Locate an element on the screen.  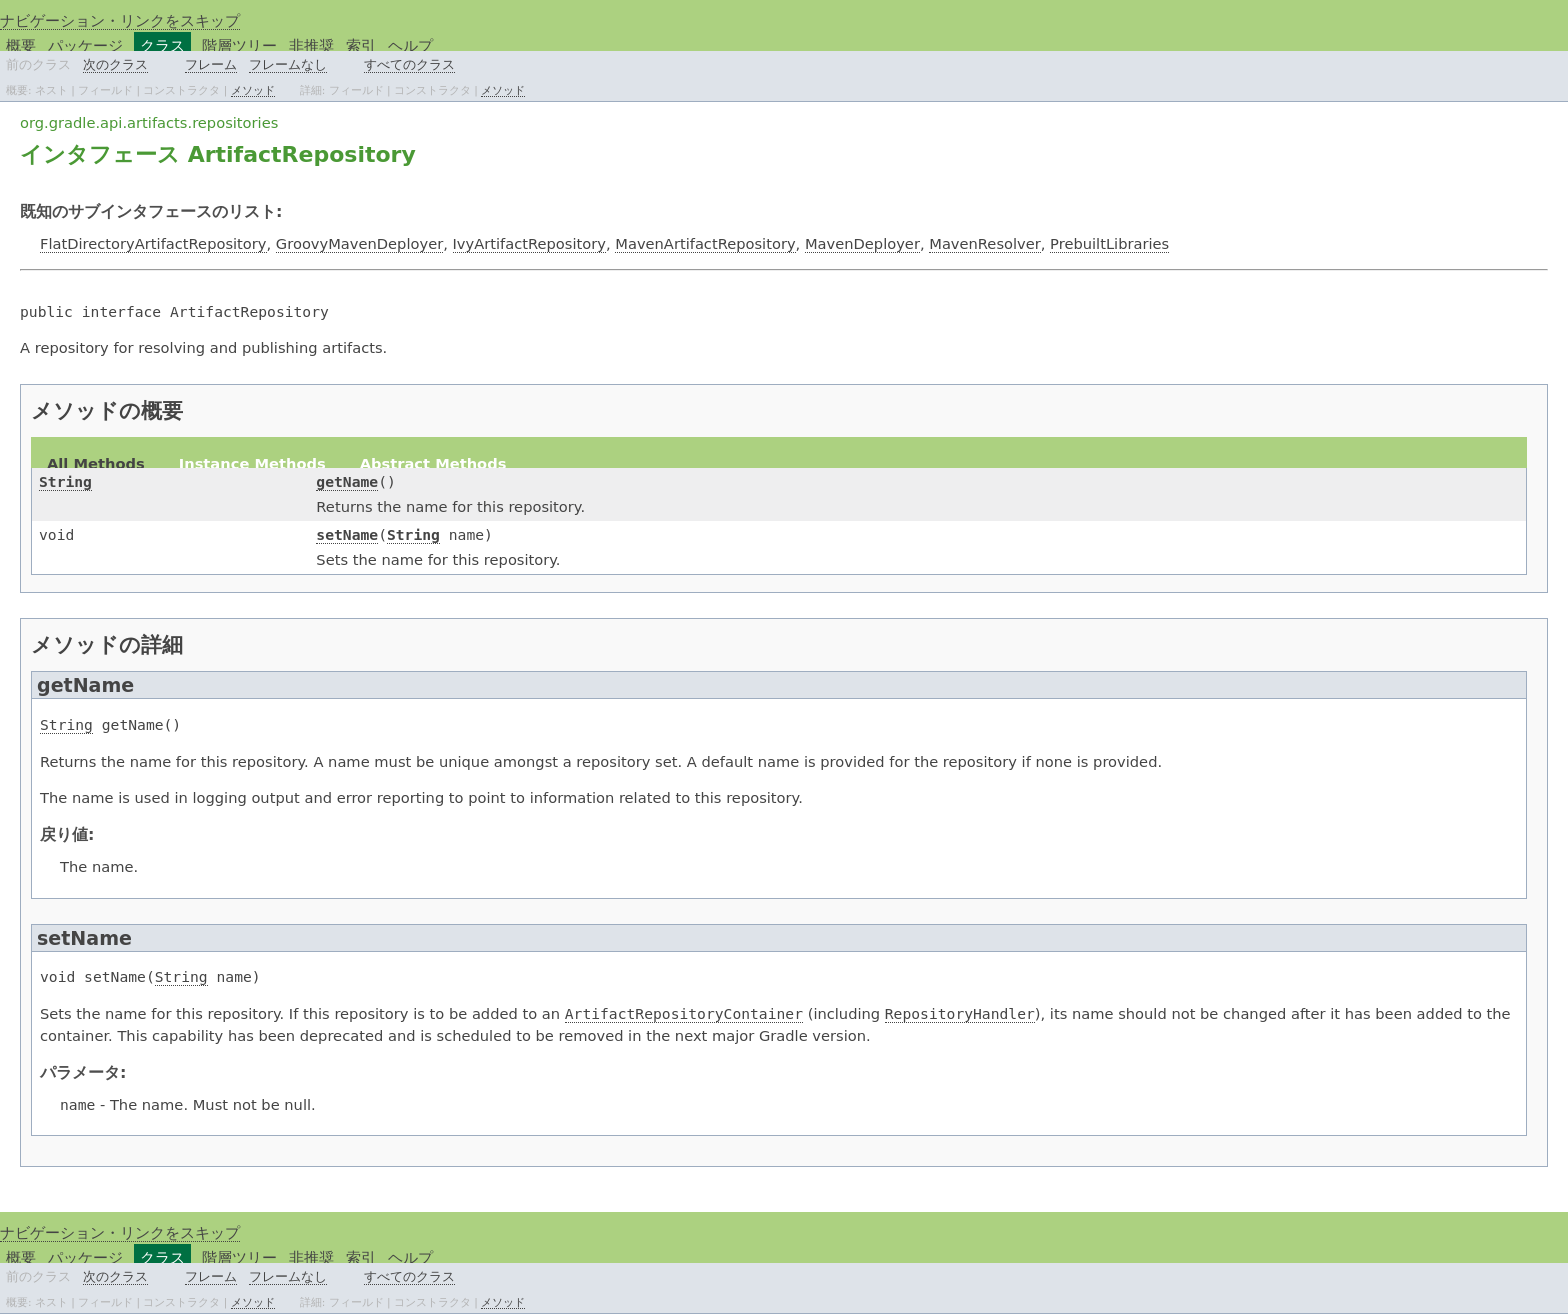
フレーム is located at coordinates (211, 64).